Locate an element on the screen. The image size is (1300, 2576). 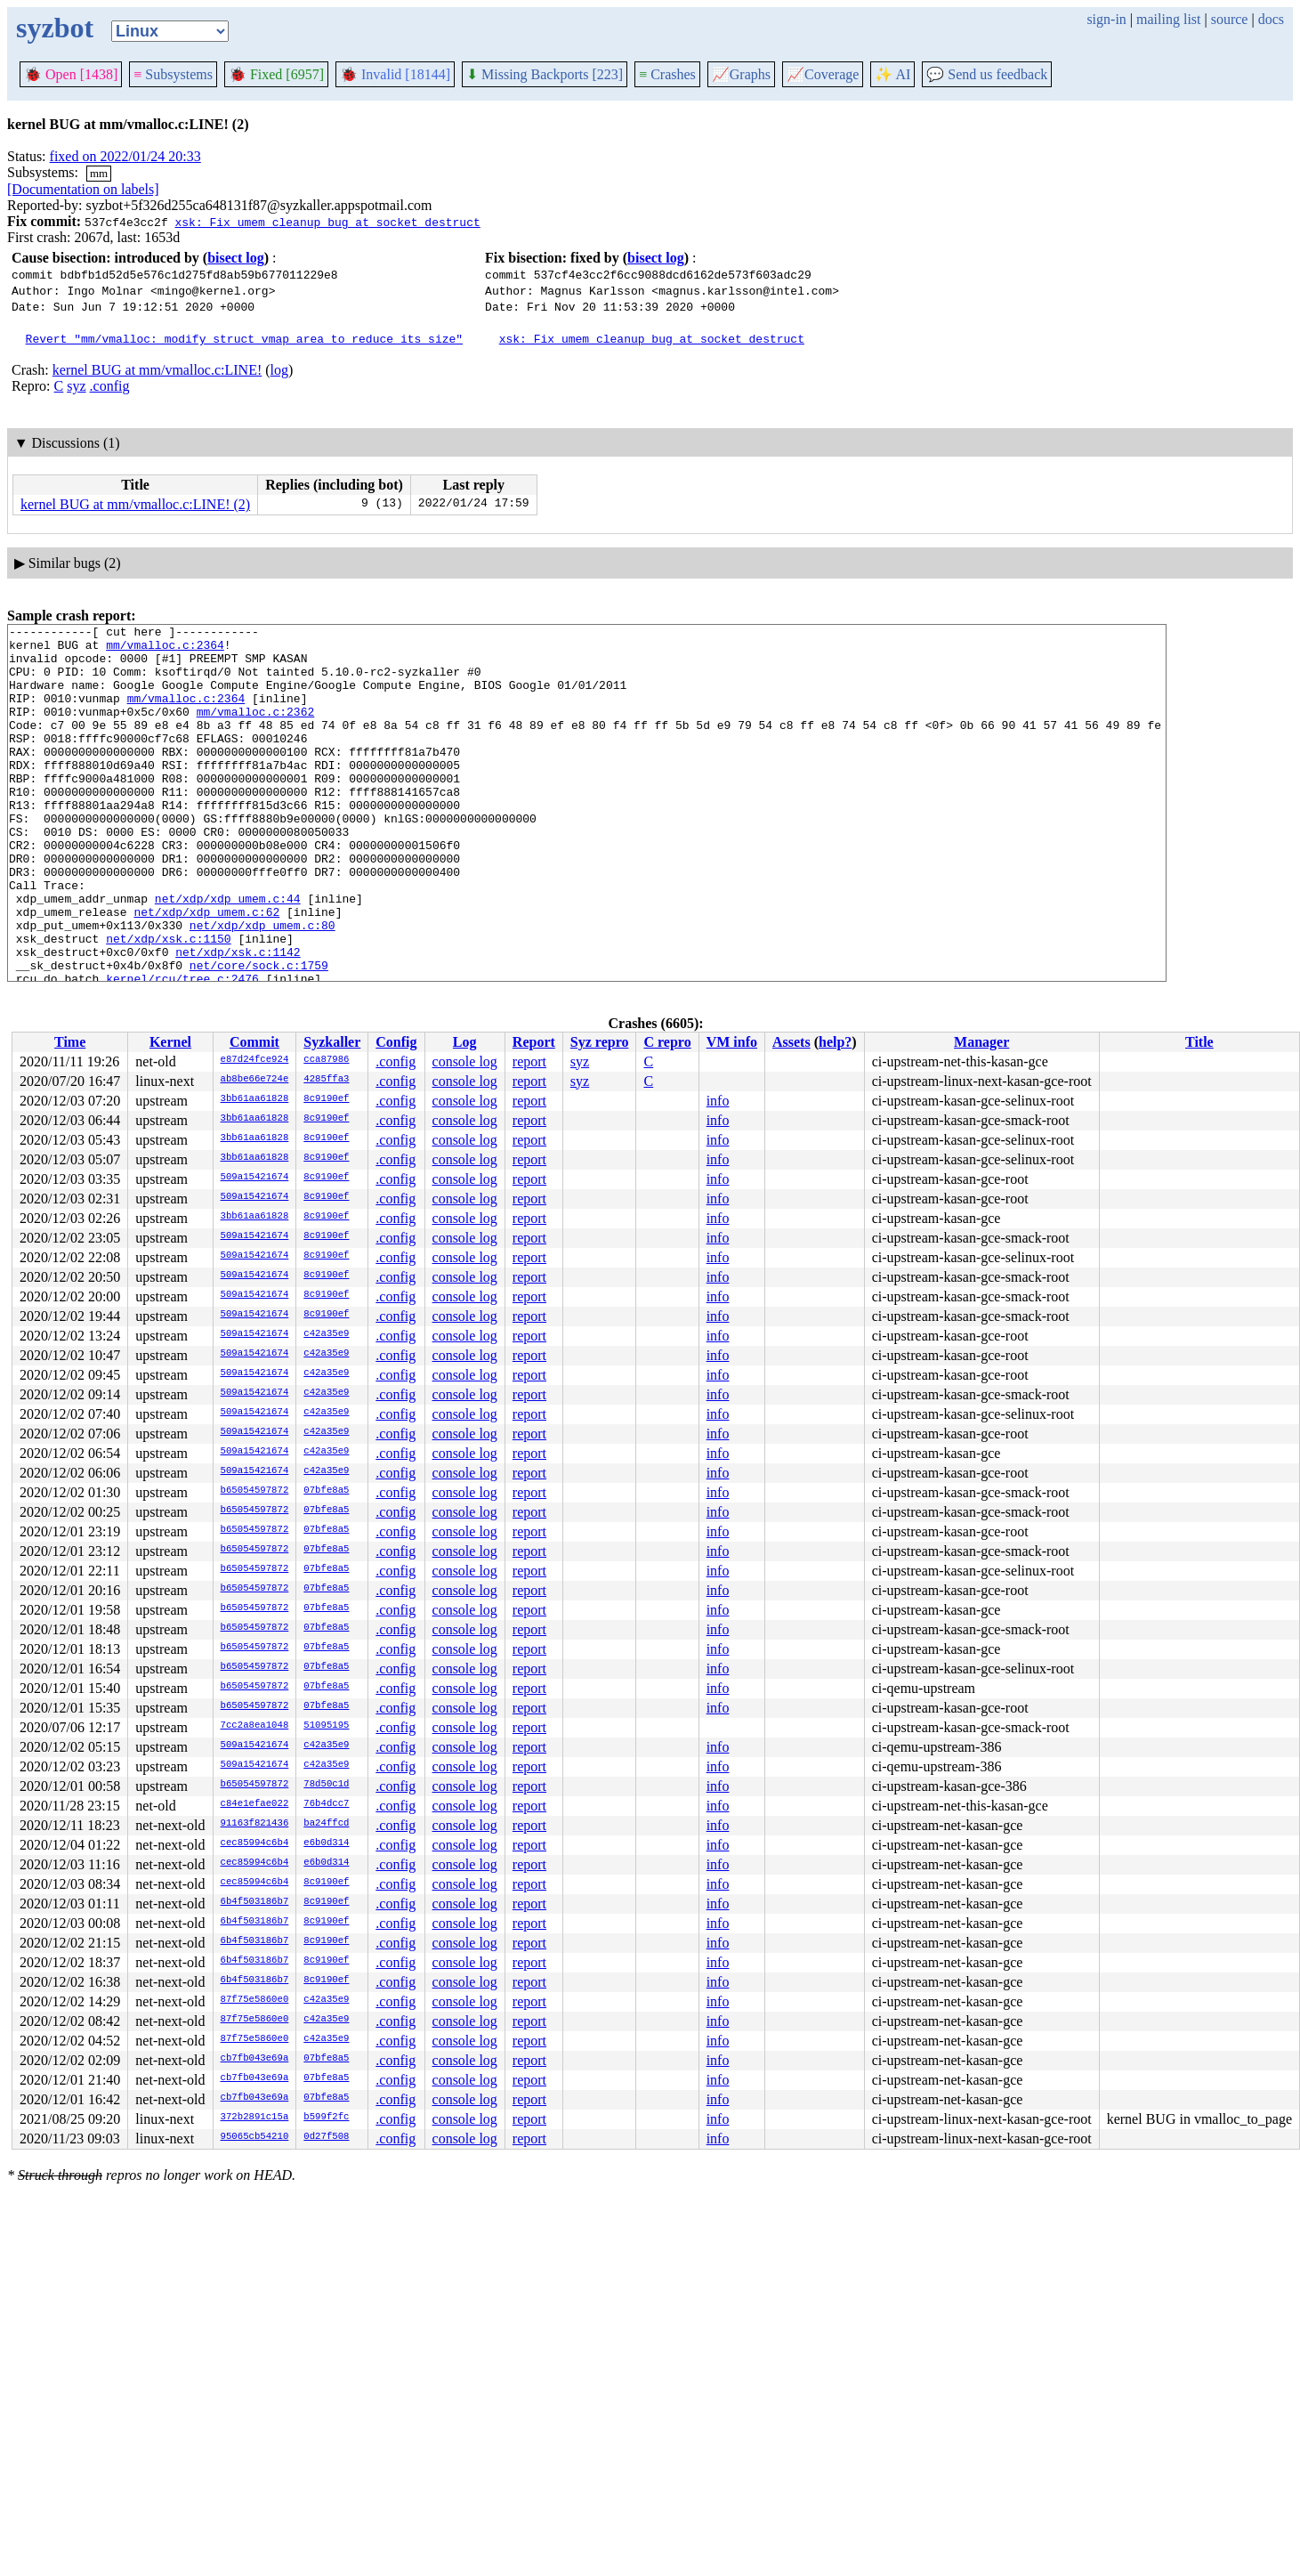
Report is located at coordinates (534, 1041).